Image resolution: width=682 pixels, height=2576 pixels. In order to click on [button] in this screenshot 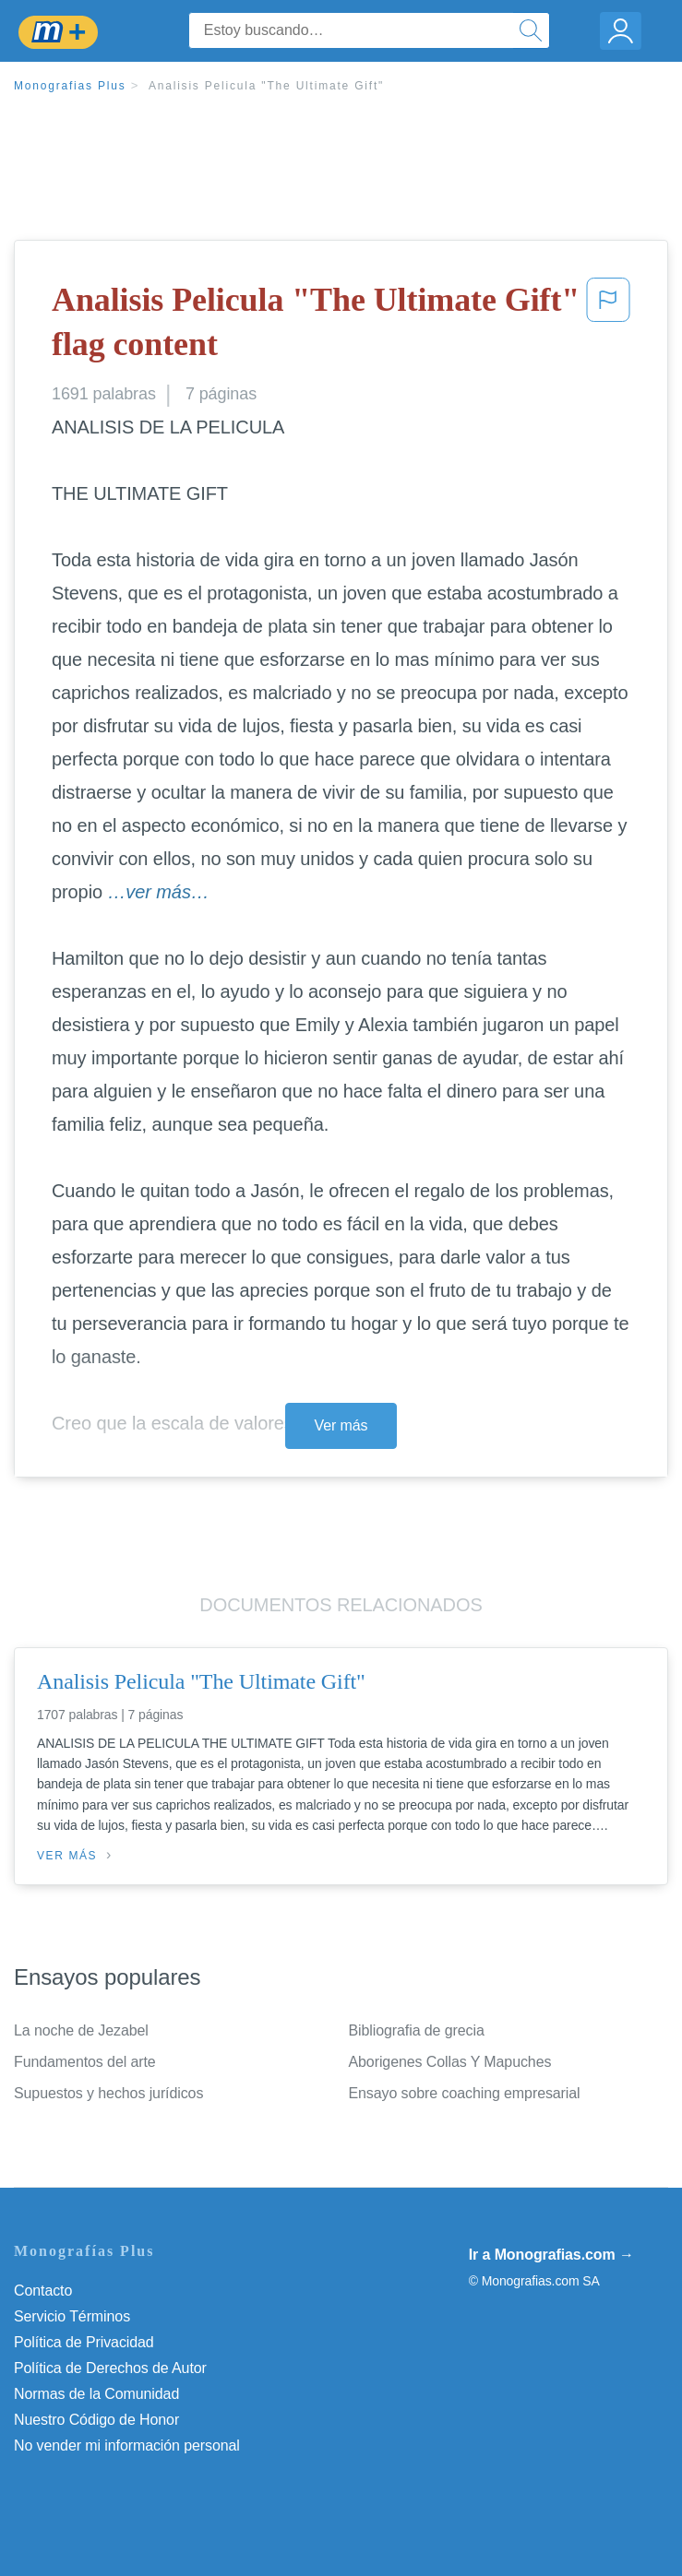, I will do `click(608, 326)`.